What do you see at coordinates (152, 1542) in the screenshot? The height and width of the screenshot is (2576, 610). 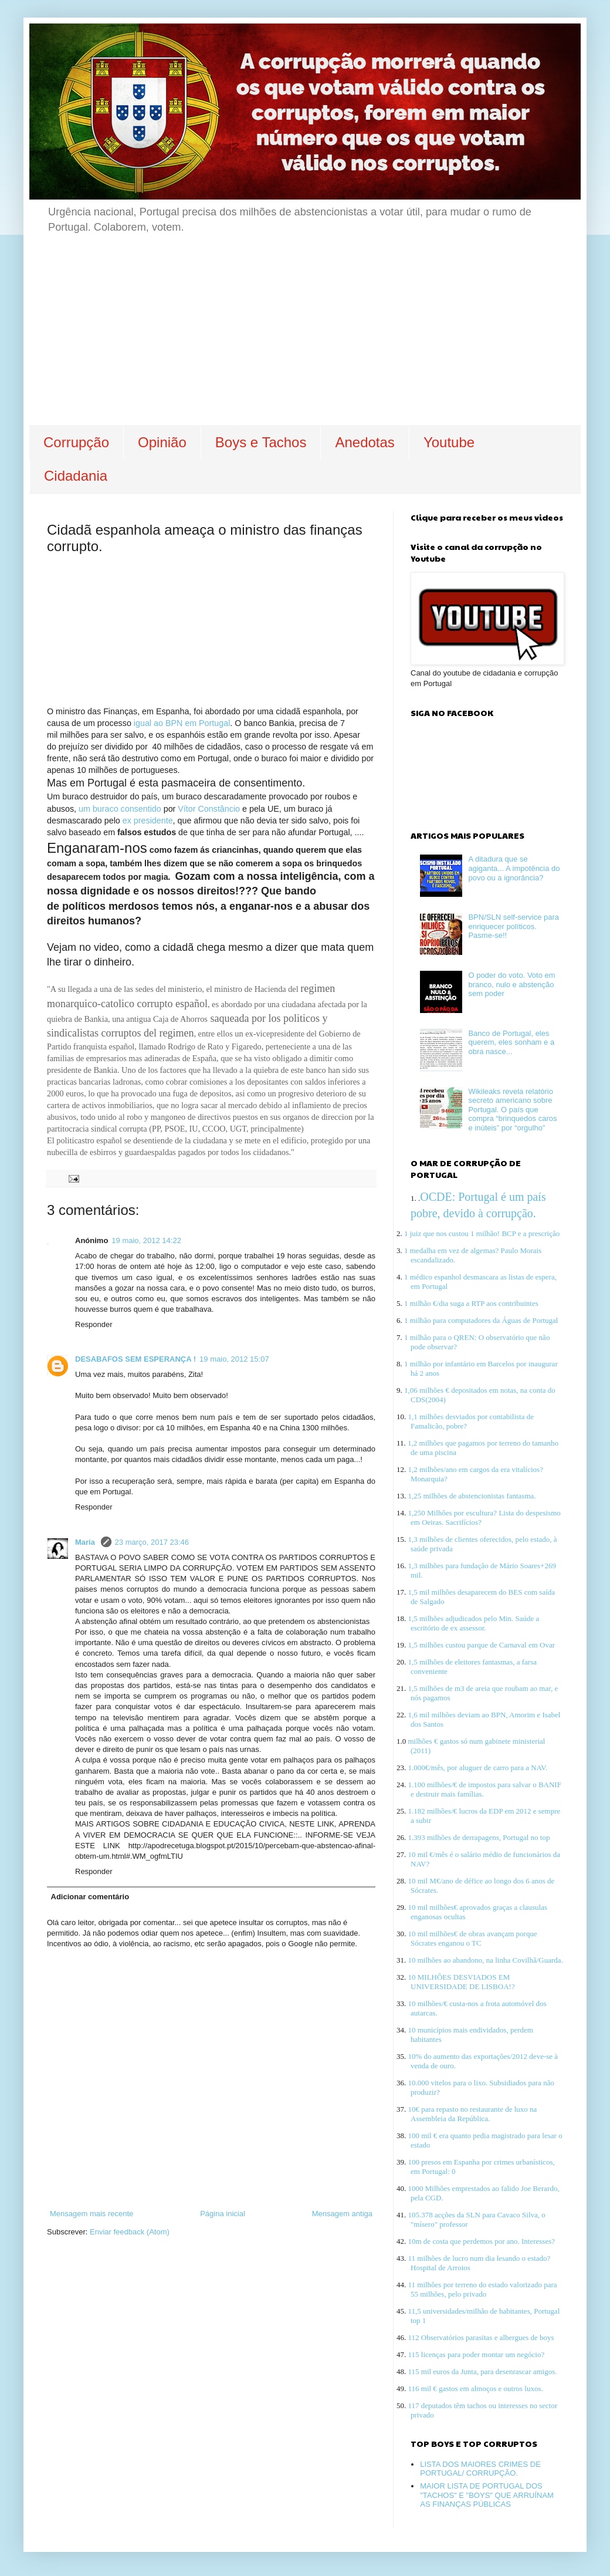 I see `23 março, 2017 23:46` at bounding box center [152, 1542].